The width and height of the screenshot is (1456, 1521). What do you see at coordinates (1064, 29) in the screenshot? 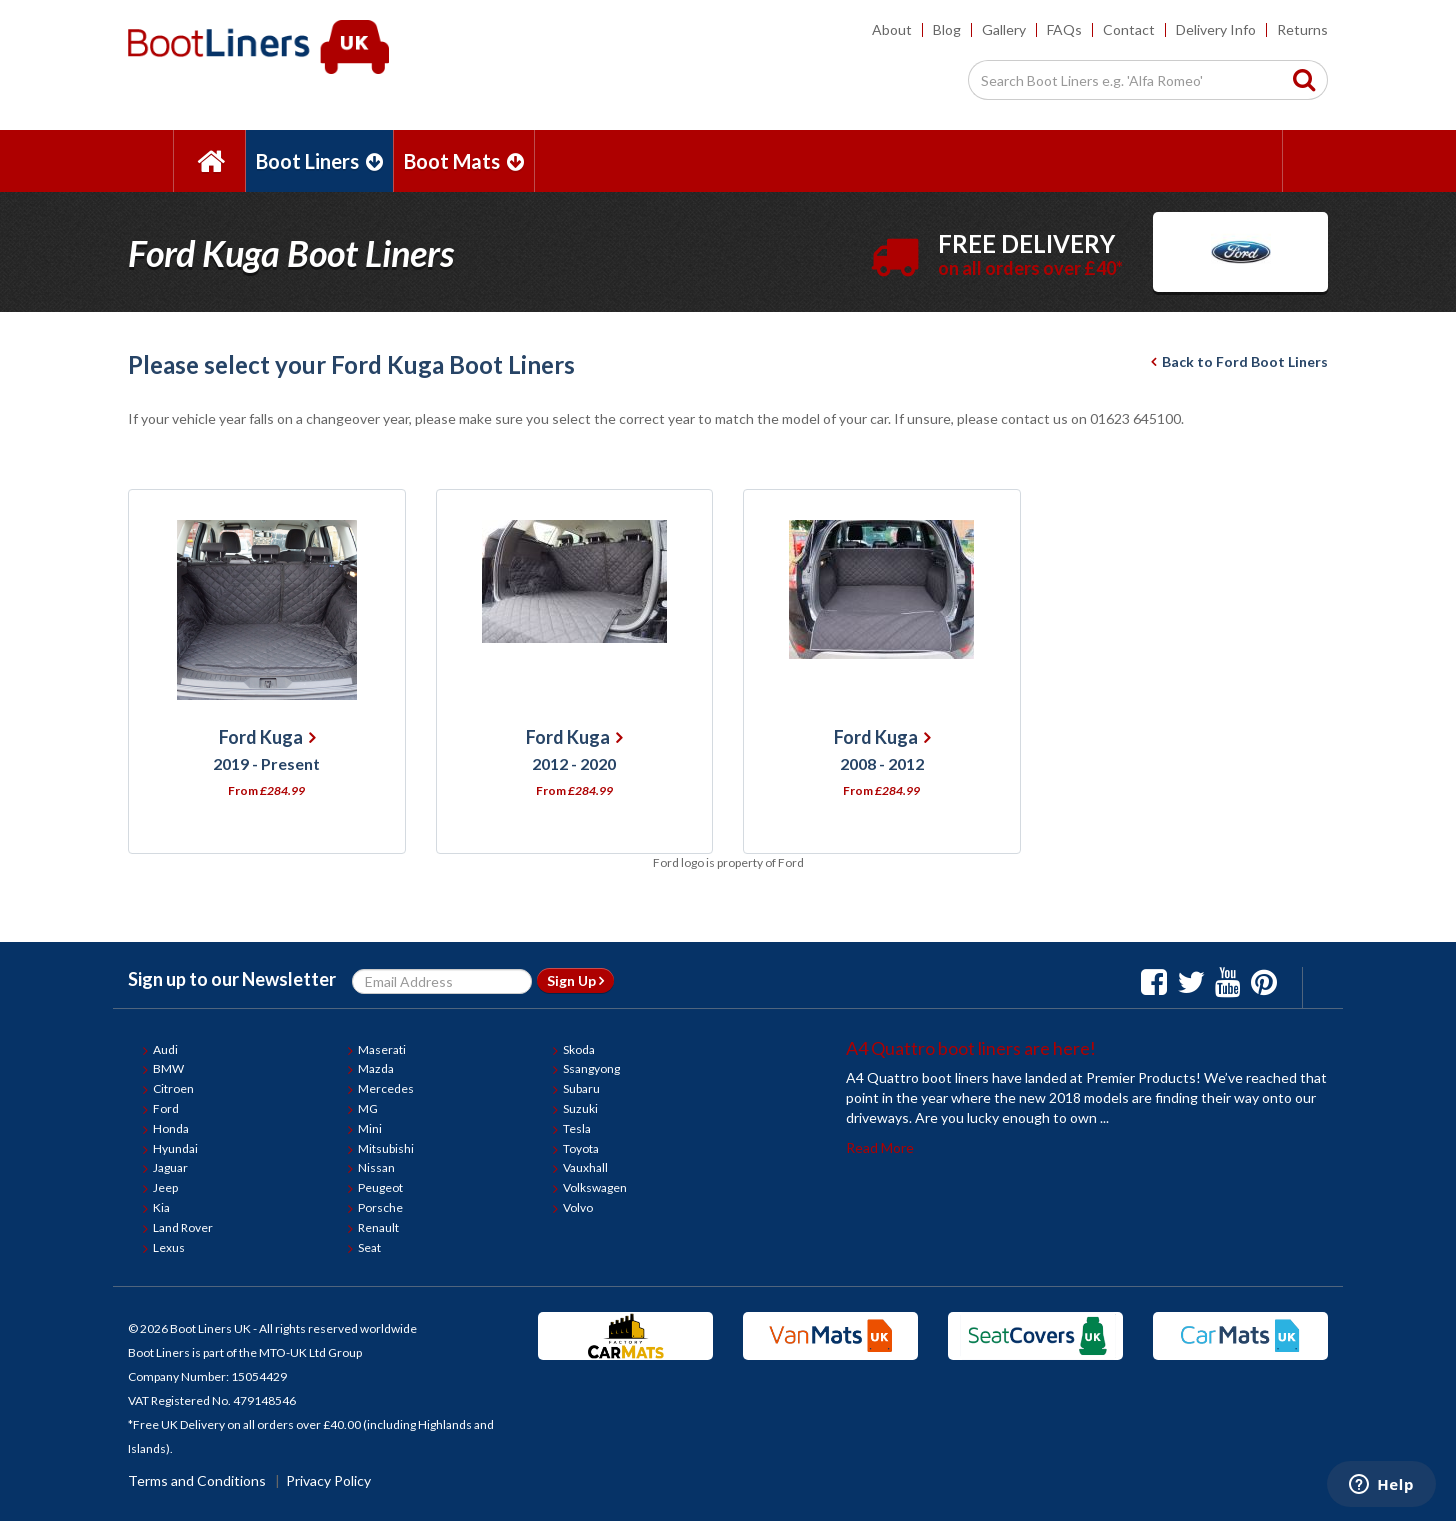
I see `FAQs` at bounding box center [1064, 29].